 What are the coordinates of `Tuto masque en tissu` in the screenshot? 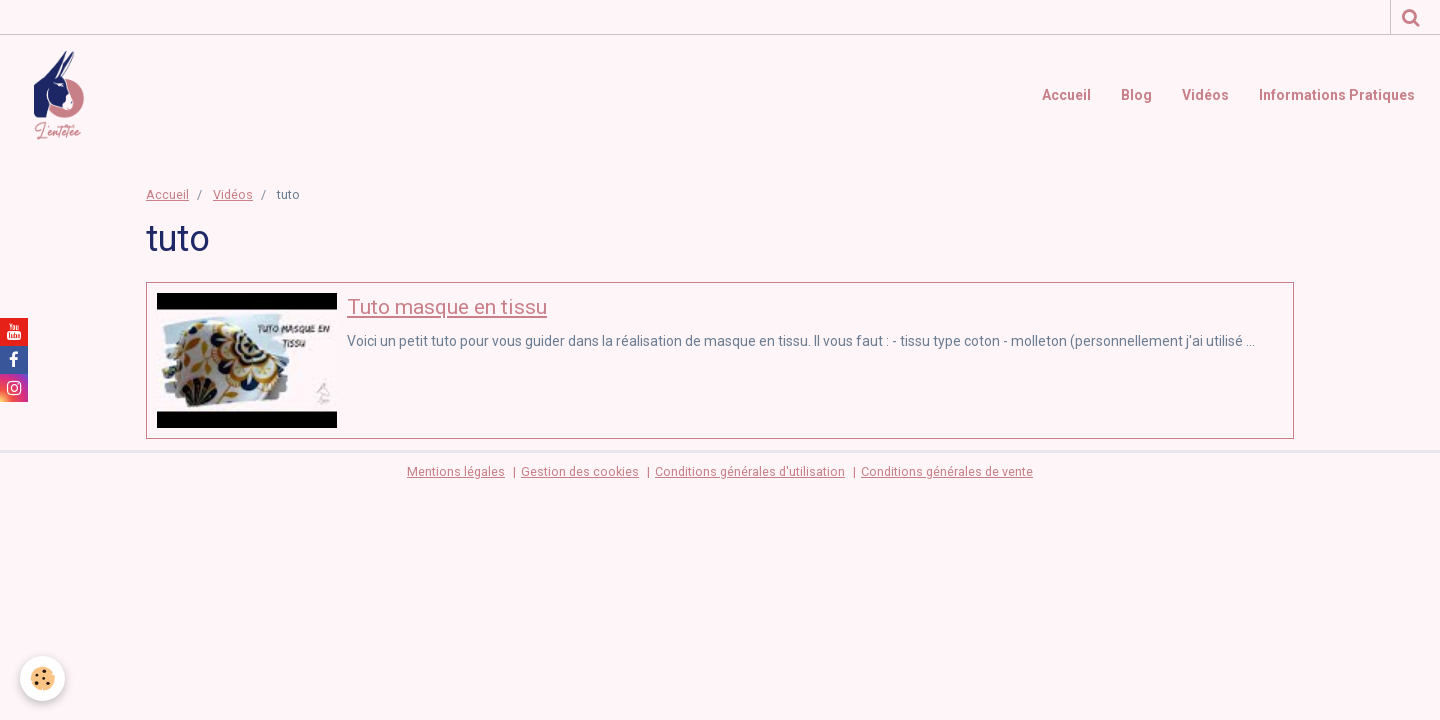 It's located at (447, 307).